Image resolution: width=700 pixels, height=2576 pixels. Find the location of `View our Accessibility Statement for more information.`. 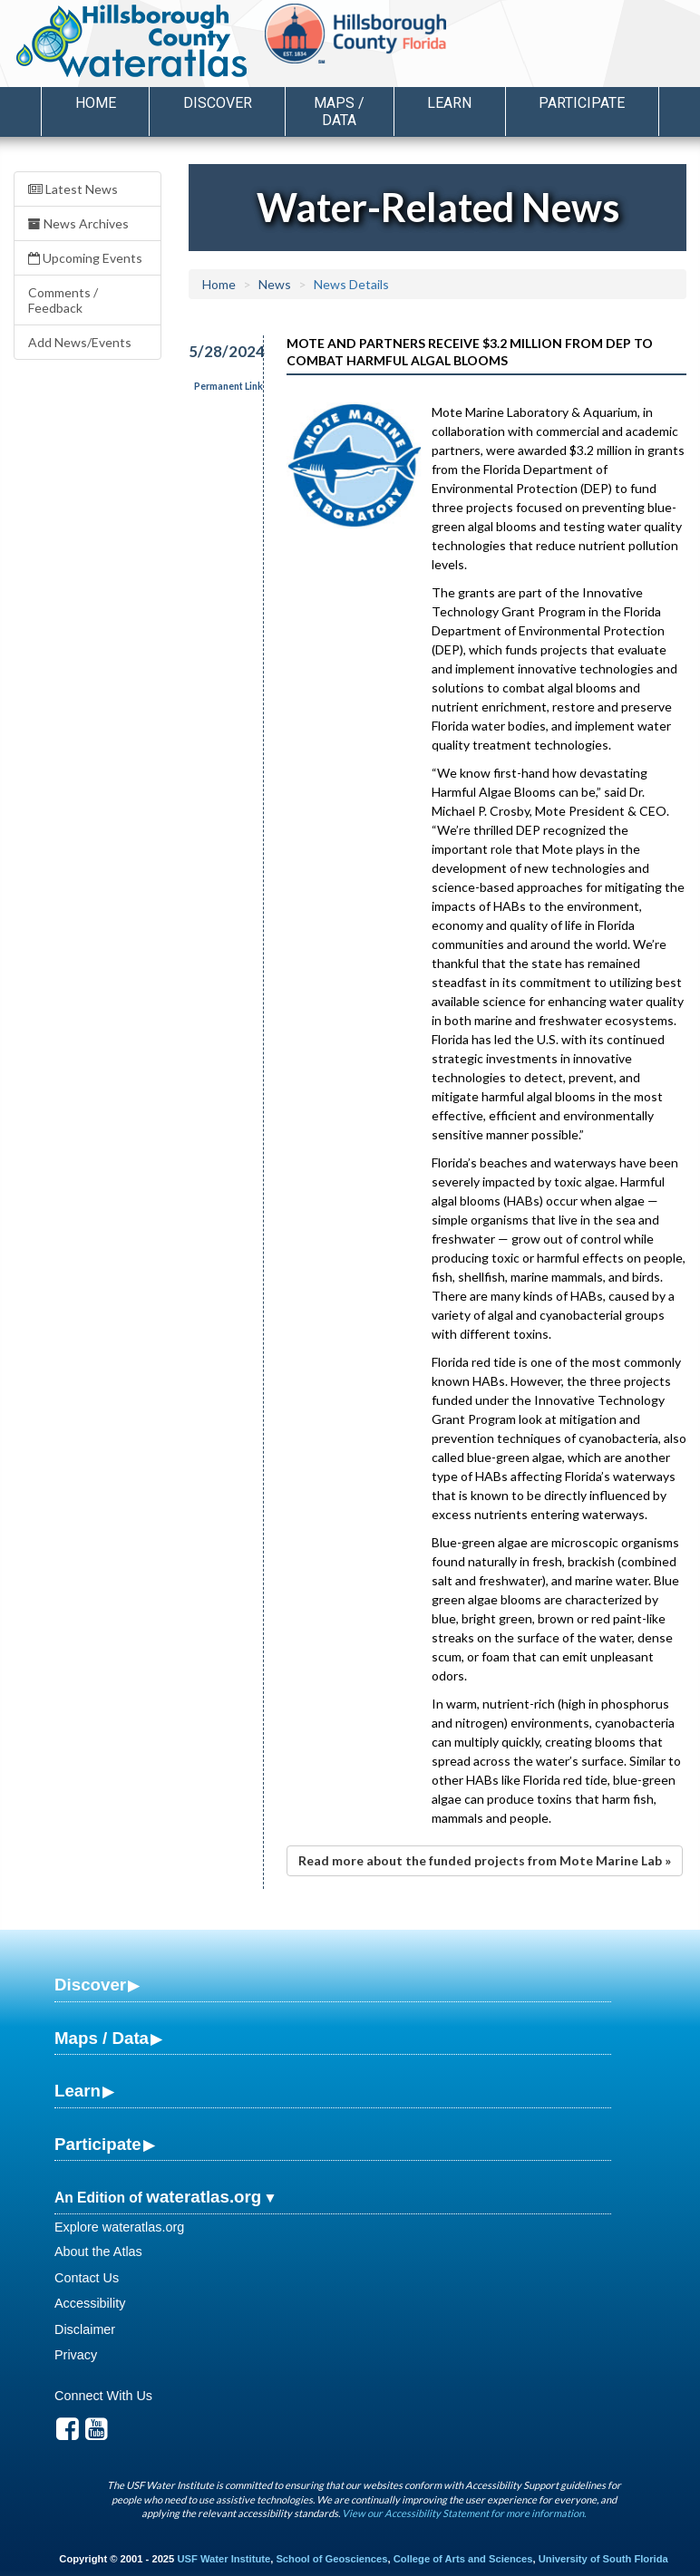

View our Accessibility Statement for more information. is located at coordinates (464, 2513).